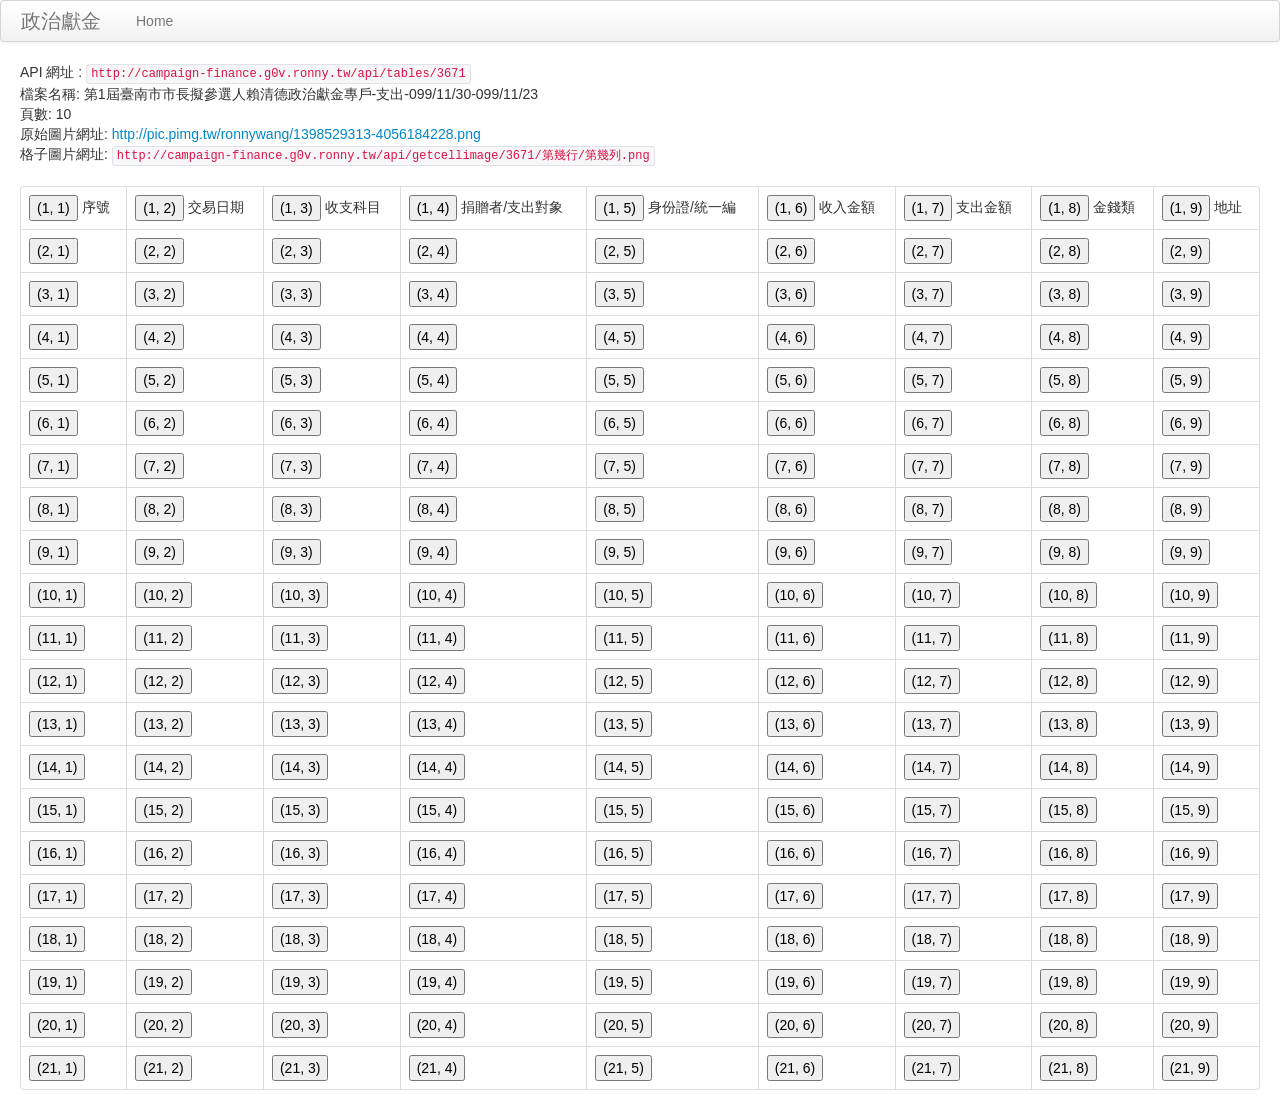 The image size is (1280, 1110). Describe the element at coordinates (163, 681) in the screenshot. I see `(12, 2)` at that location.